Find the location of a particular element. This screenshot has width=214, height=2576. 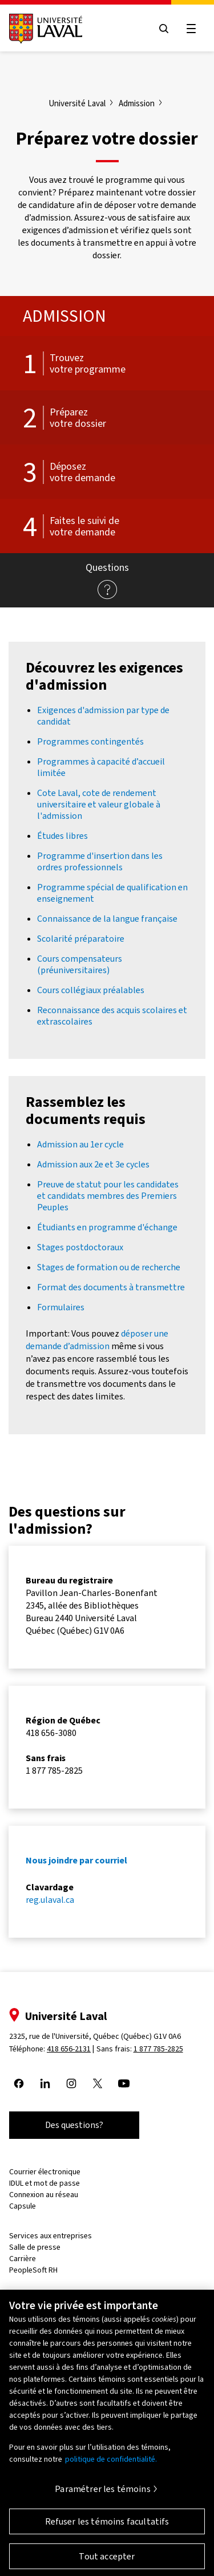

Format des documents à transmettre is located at coordinates (111, 1287).